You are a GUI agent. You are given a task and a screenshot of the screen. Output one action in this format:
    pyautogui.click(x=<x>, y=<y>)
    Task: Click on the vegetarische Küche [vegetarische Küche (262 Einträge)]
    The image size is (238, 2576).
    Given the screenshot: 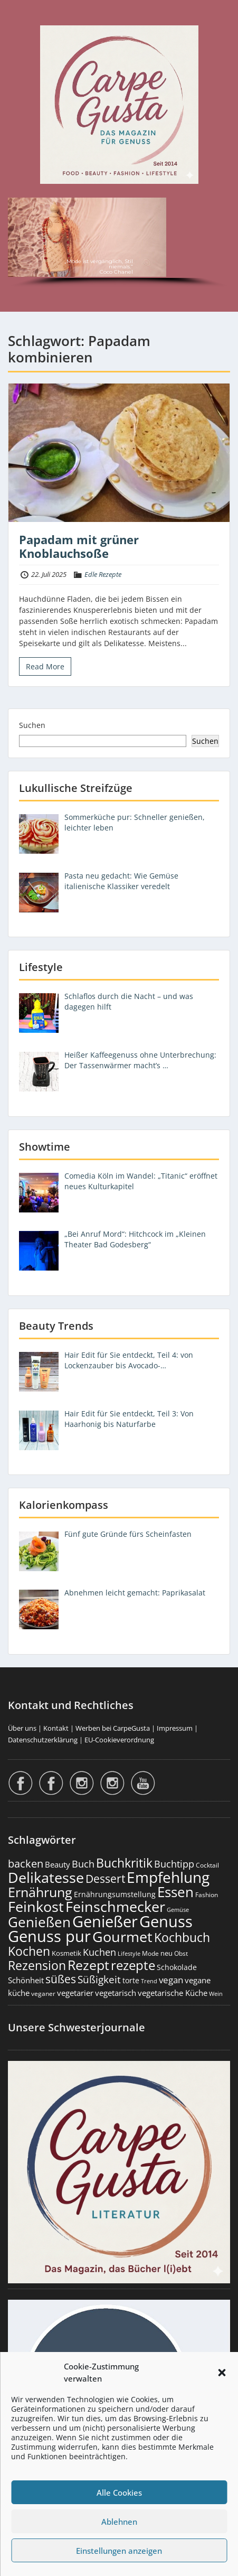 What is the action you would take?
    pyautogui.click(x=172, y=1992)
    